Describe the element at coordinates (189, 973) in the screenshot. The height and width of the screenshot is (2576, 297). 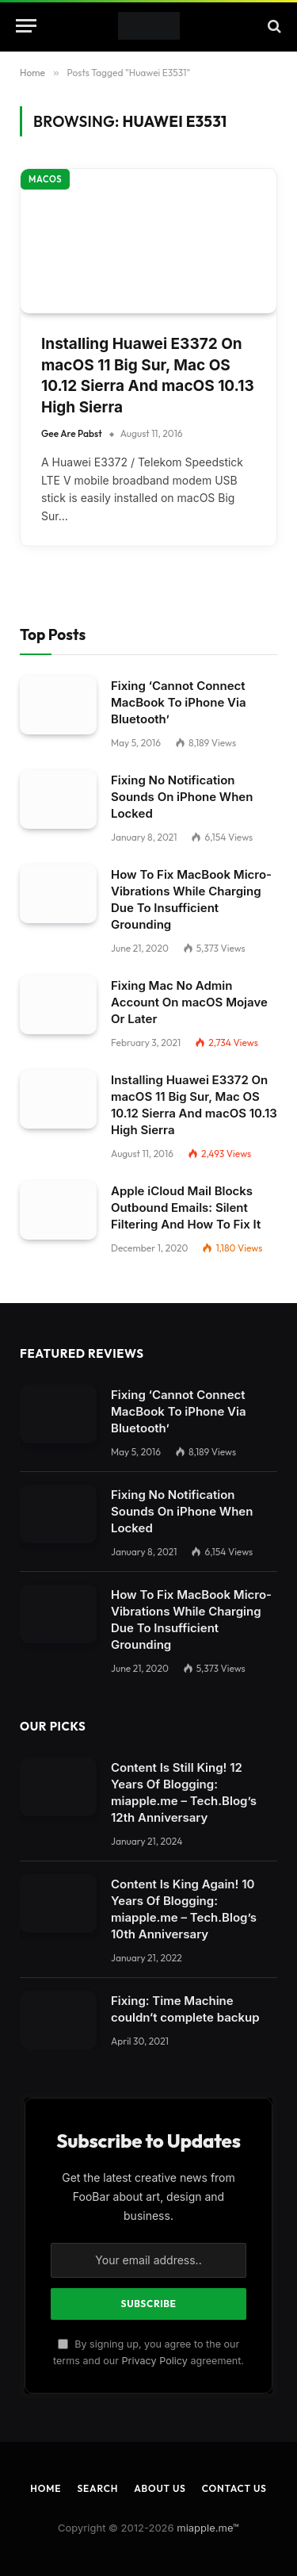
I see `Fixing Mac No Admin Account On macOS Mojave Or Later` at that location.